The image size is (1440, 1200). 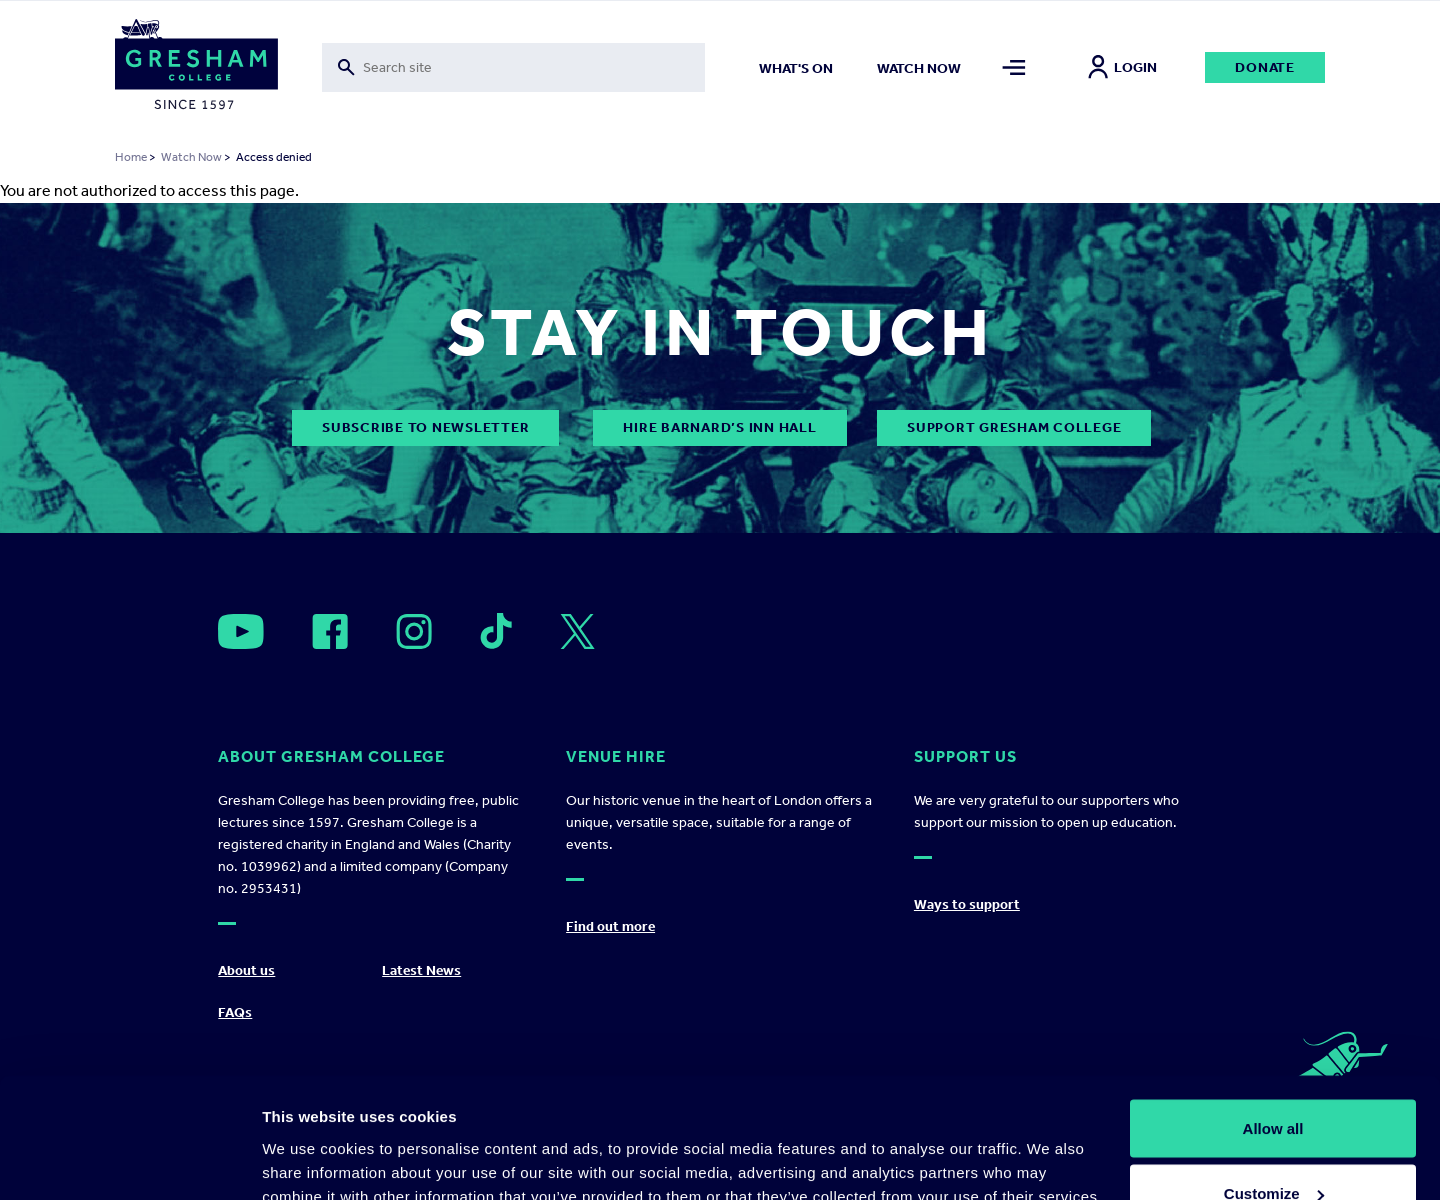 I want to click on What's on, so click(x=796, y=68).